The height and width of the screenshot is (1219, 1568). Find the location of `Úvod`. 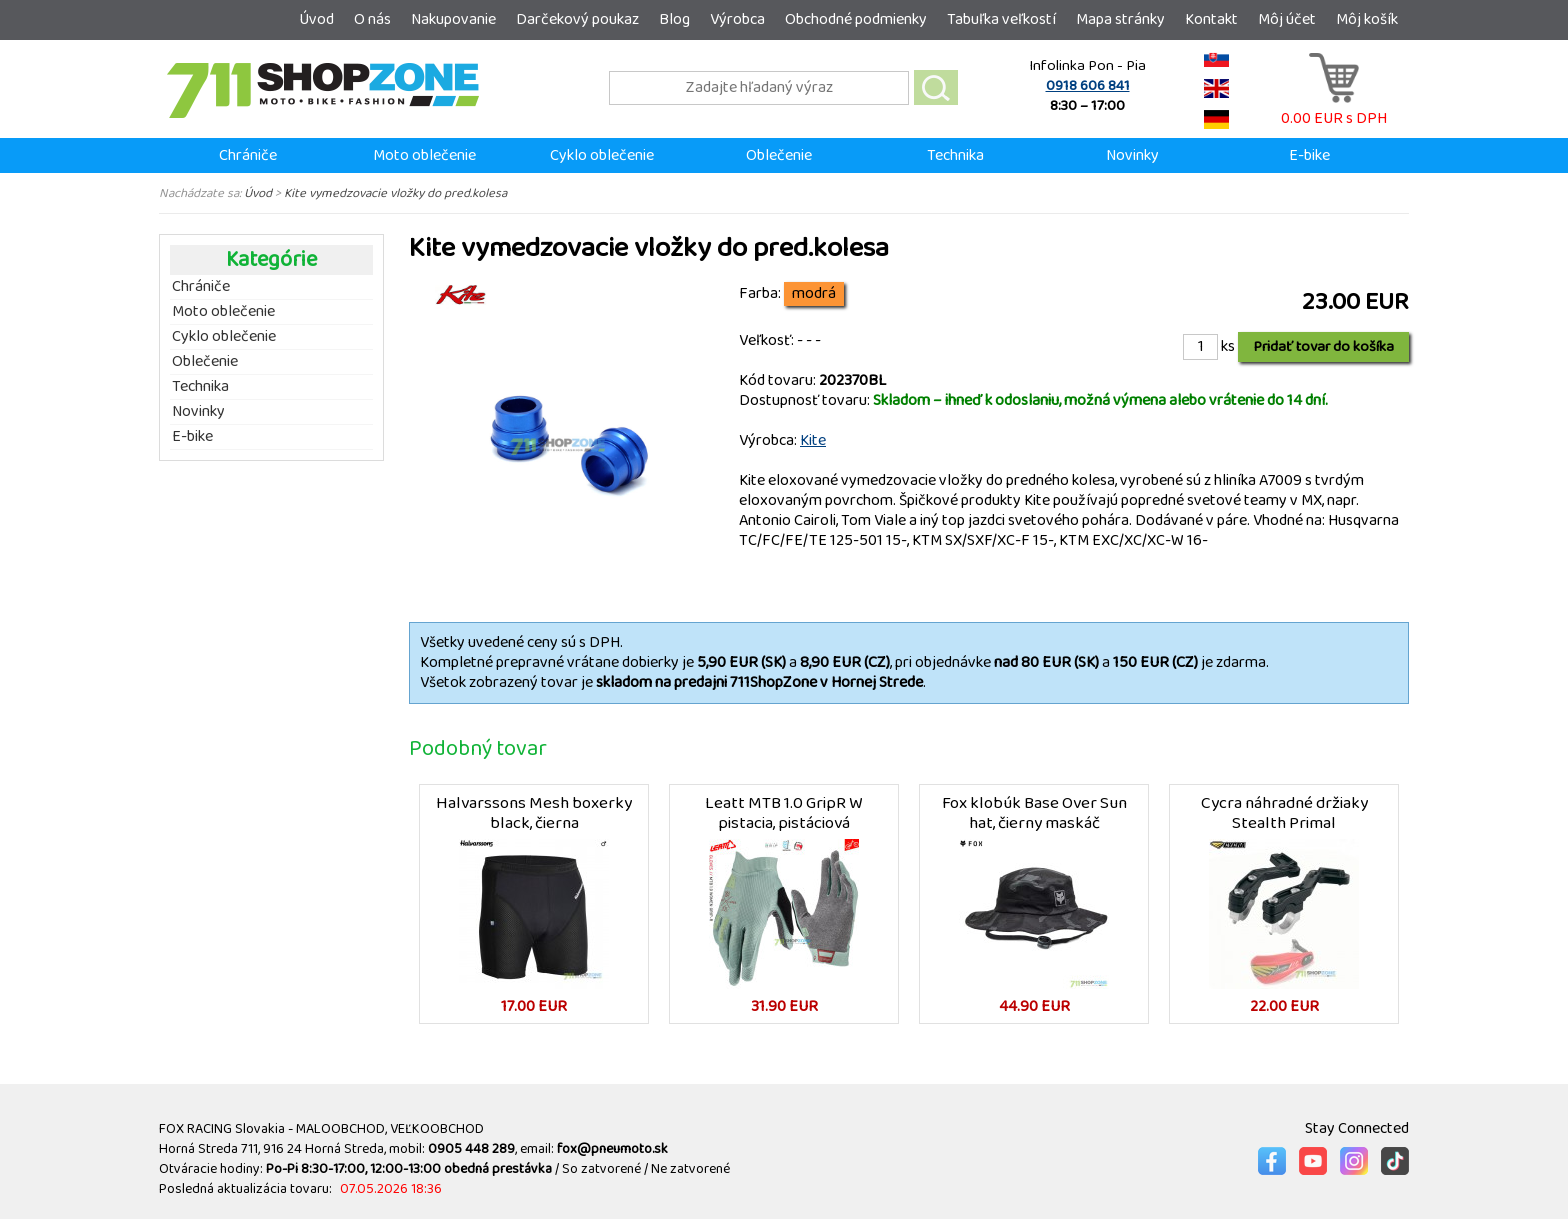

Úvod is located at coordinates (316, 19).